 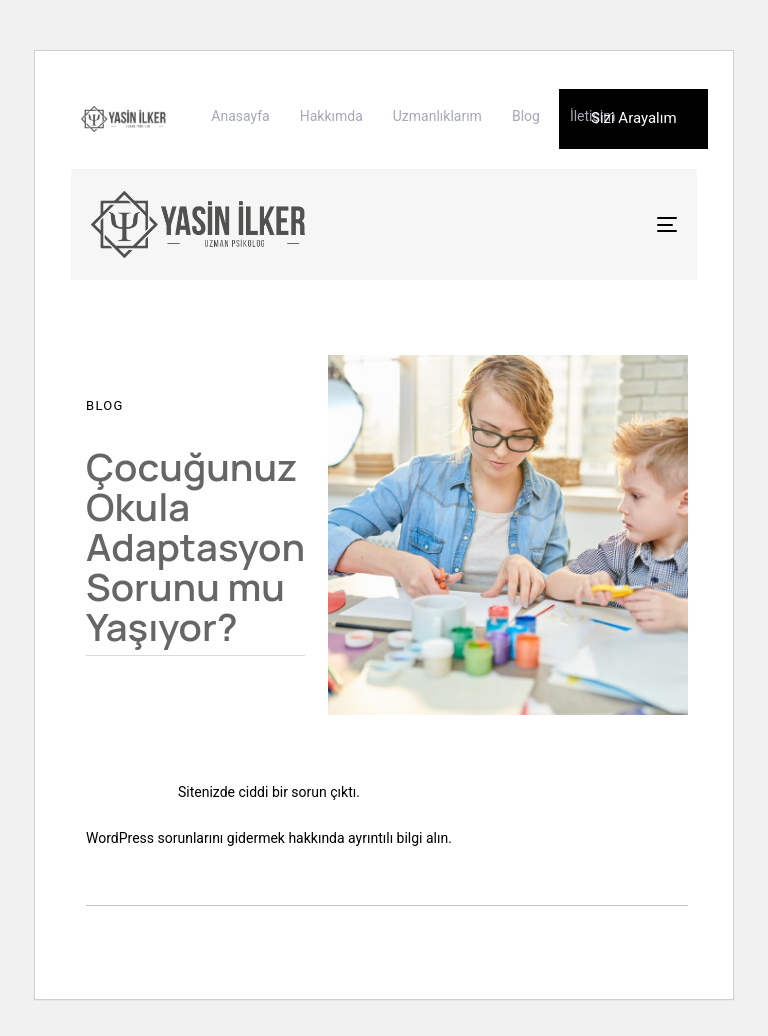 What do you see at coordinates (526, 116) in the screenshot?
I see `Blog` at bounding box center [526, 116].